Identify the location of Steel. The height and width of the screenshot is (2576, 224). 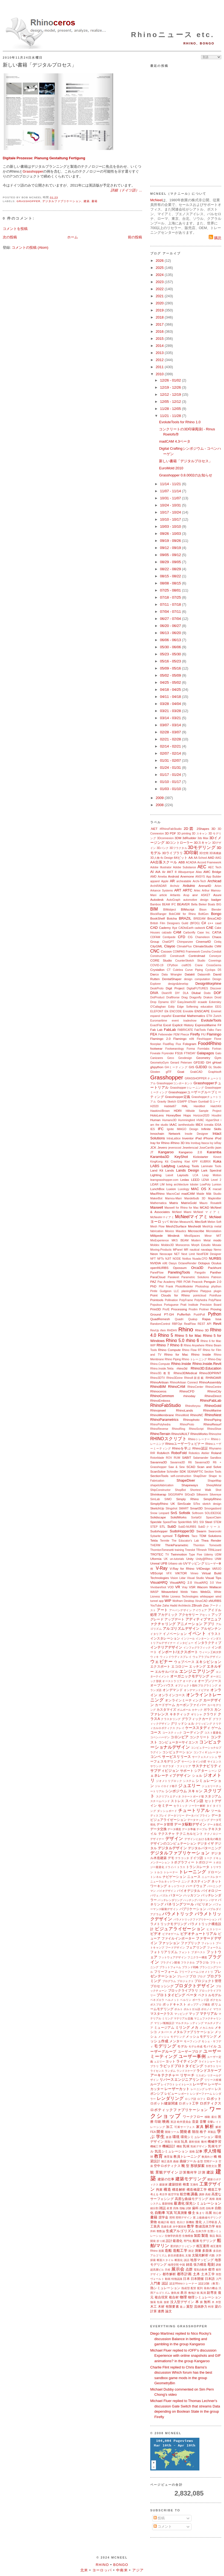
(208, 1522).